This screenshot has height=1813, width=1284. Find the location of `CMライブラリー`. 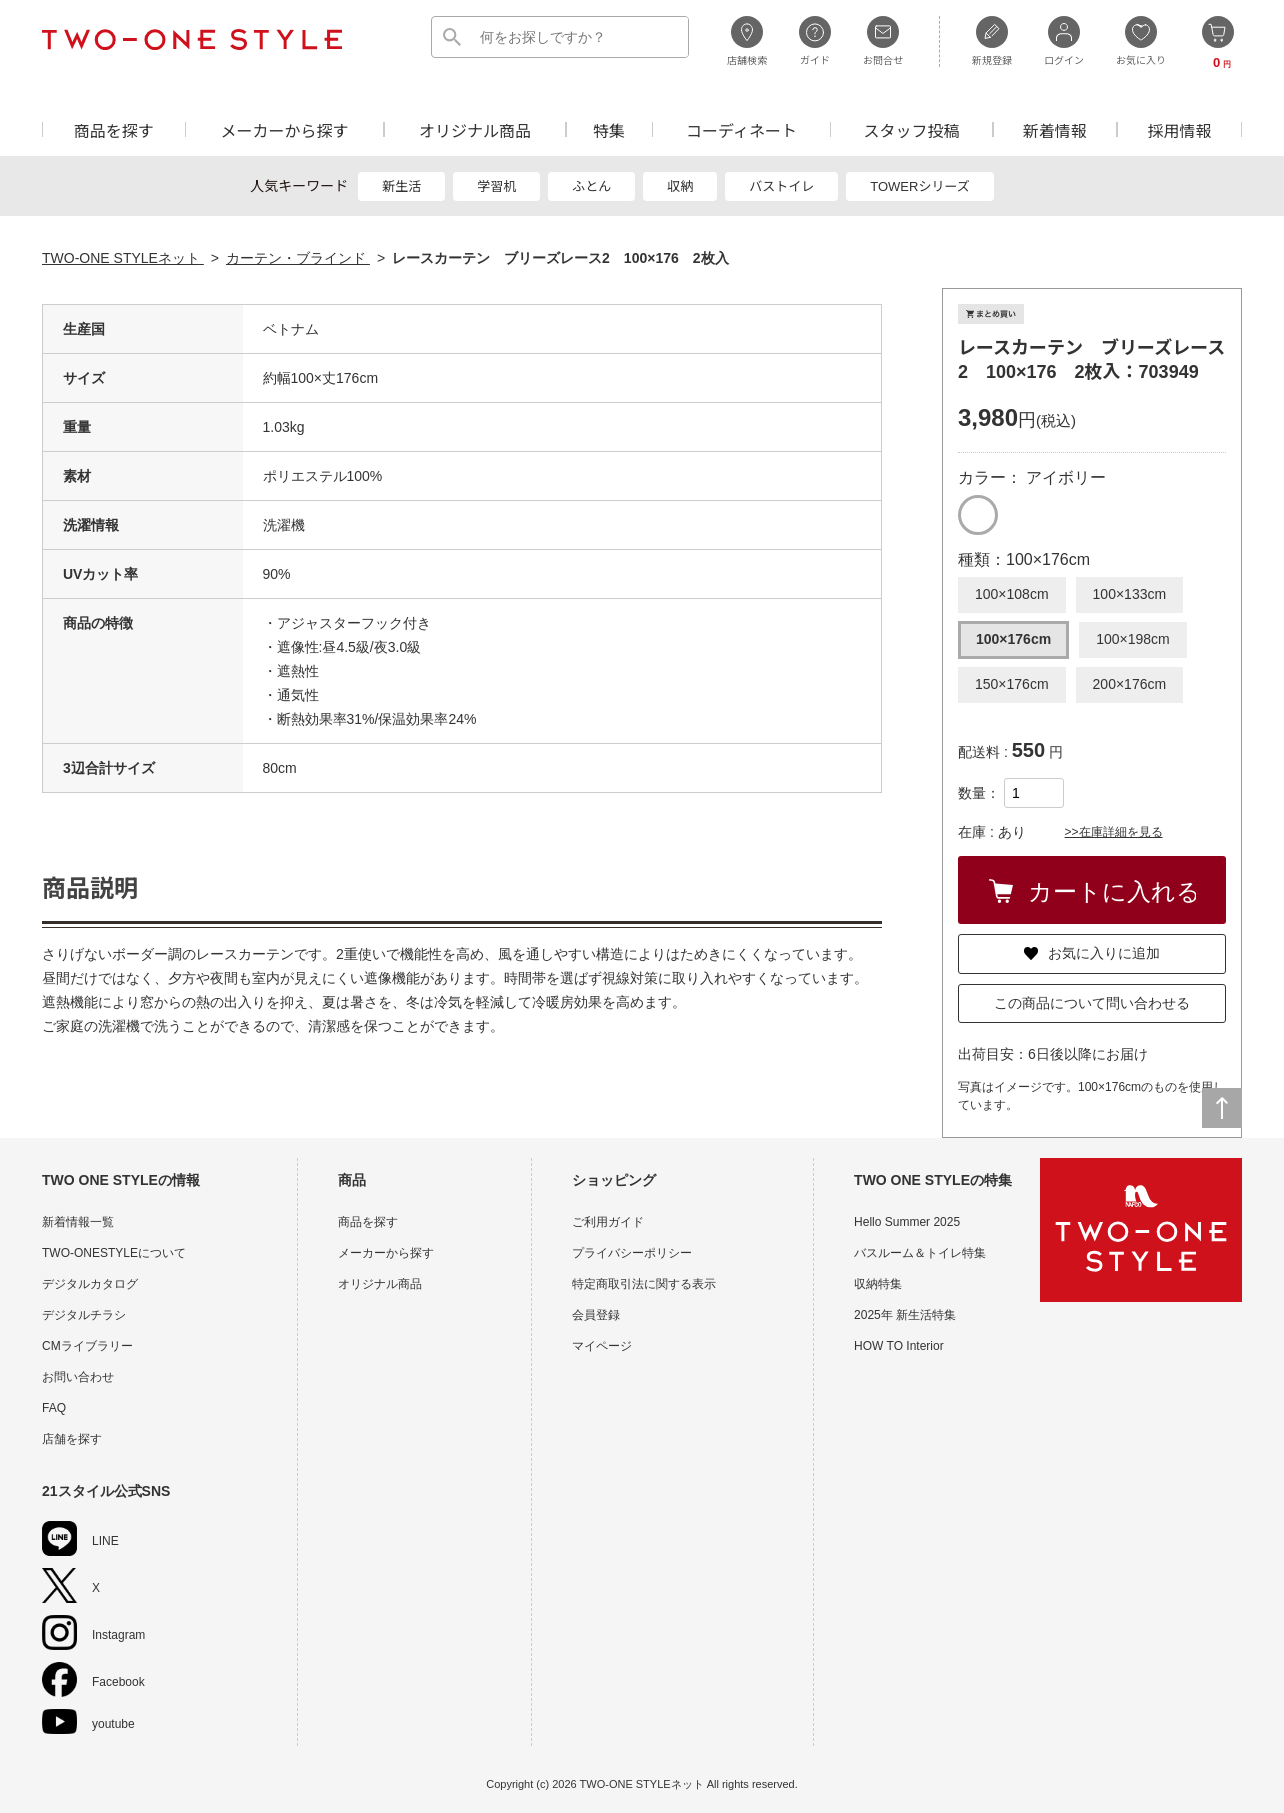

CMライブラリー is located at coordinates (87, 1346).